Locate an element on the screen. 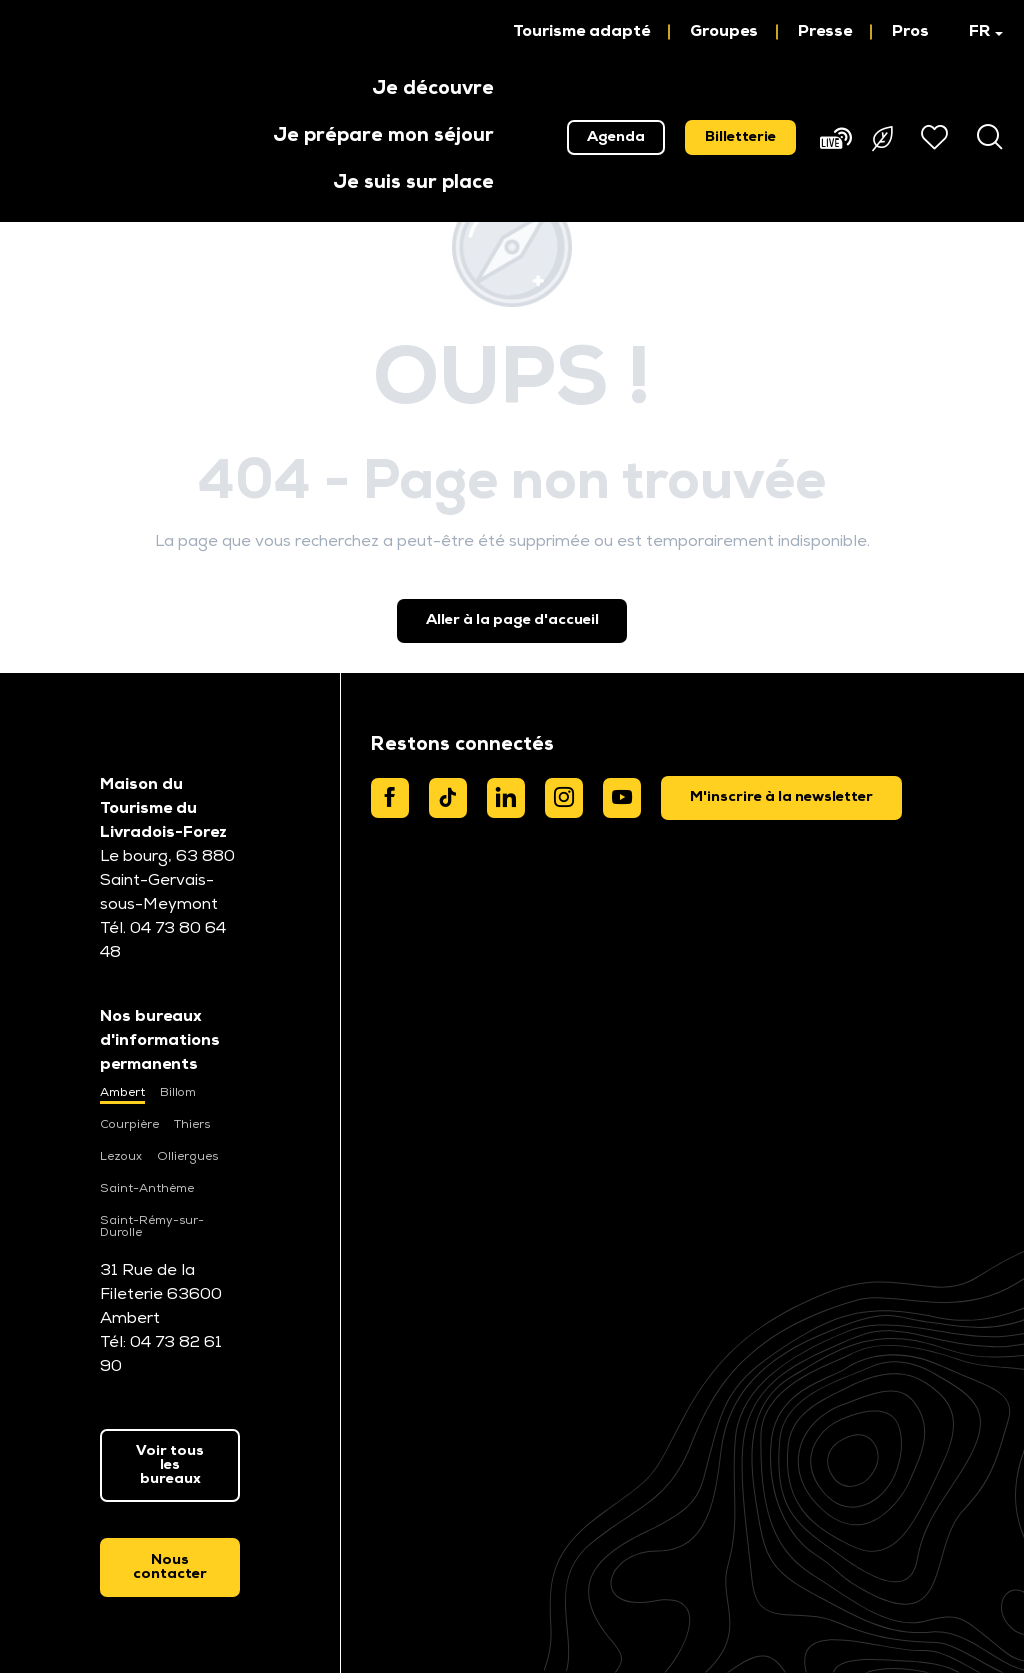 The width and height of the screenshot is (1024, 1674). Thiers is located at coordinates (192, 1125).